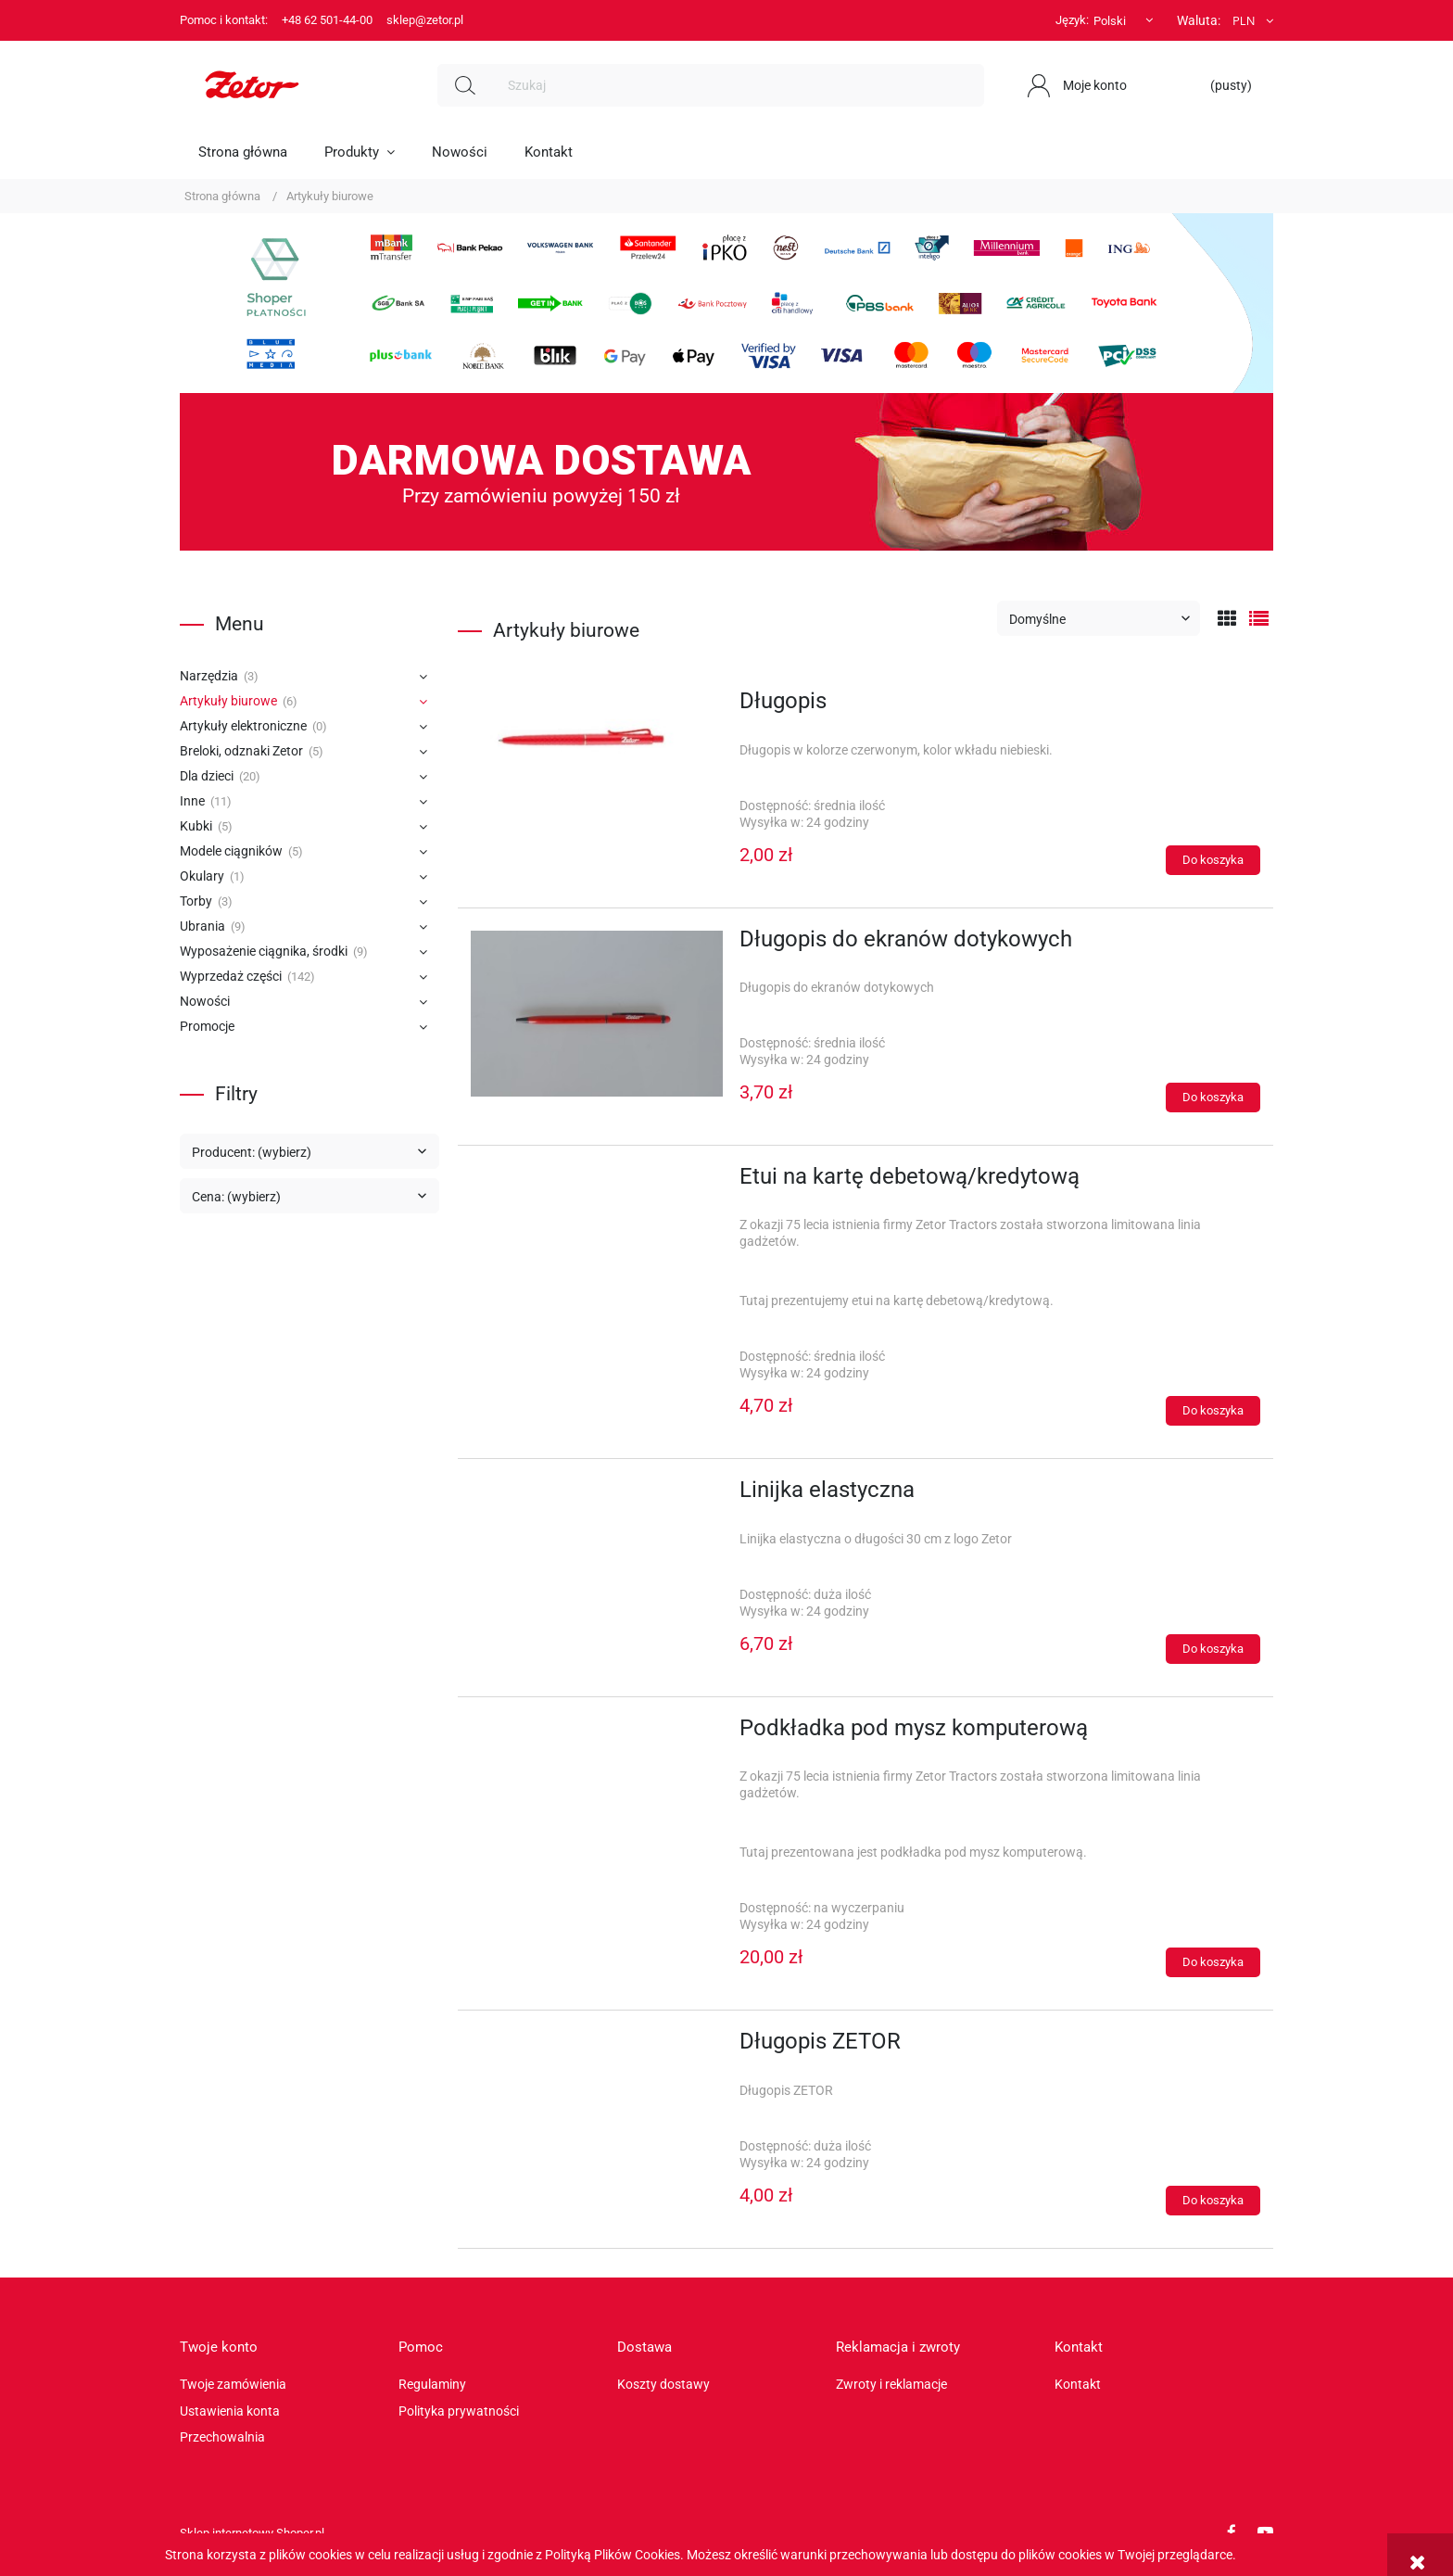  I want to click on Moje konto, so click(1095, 85).